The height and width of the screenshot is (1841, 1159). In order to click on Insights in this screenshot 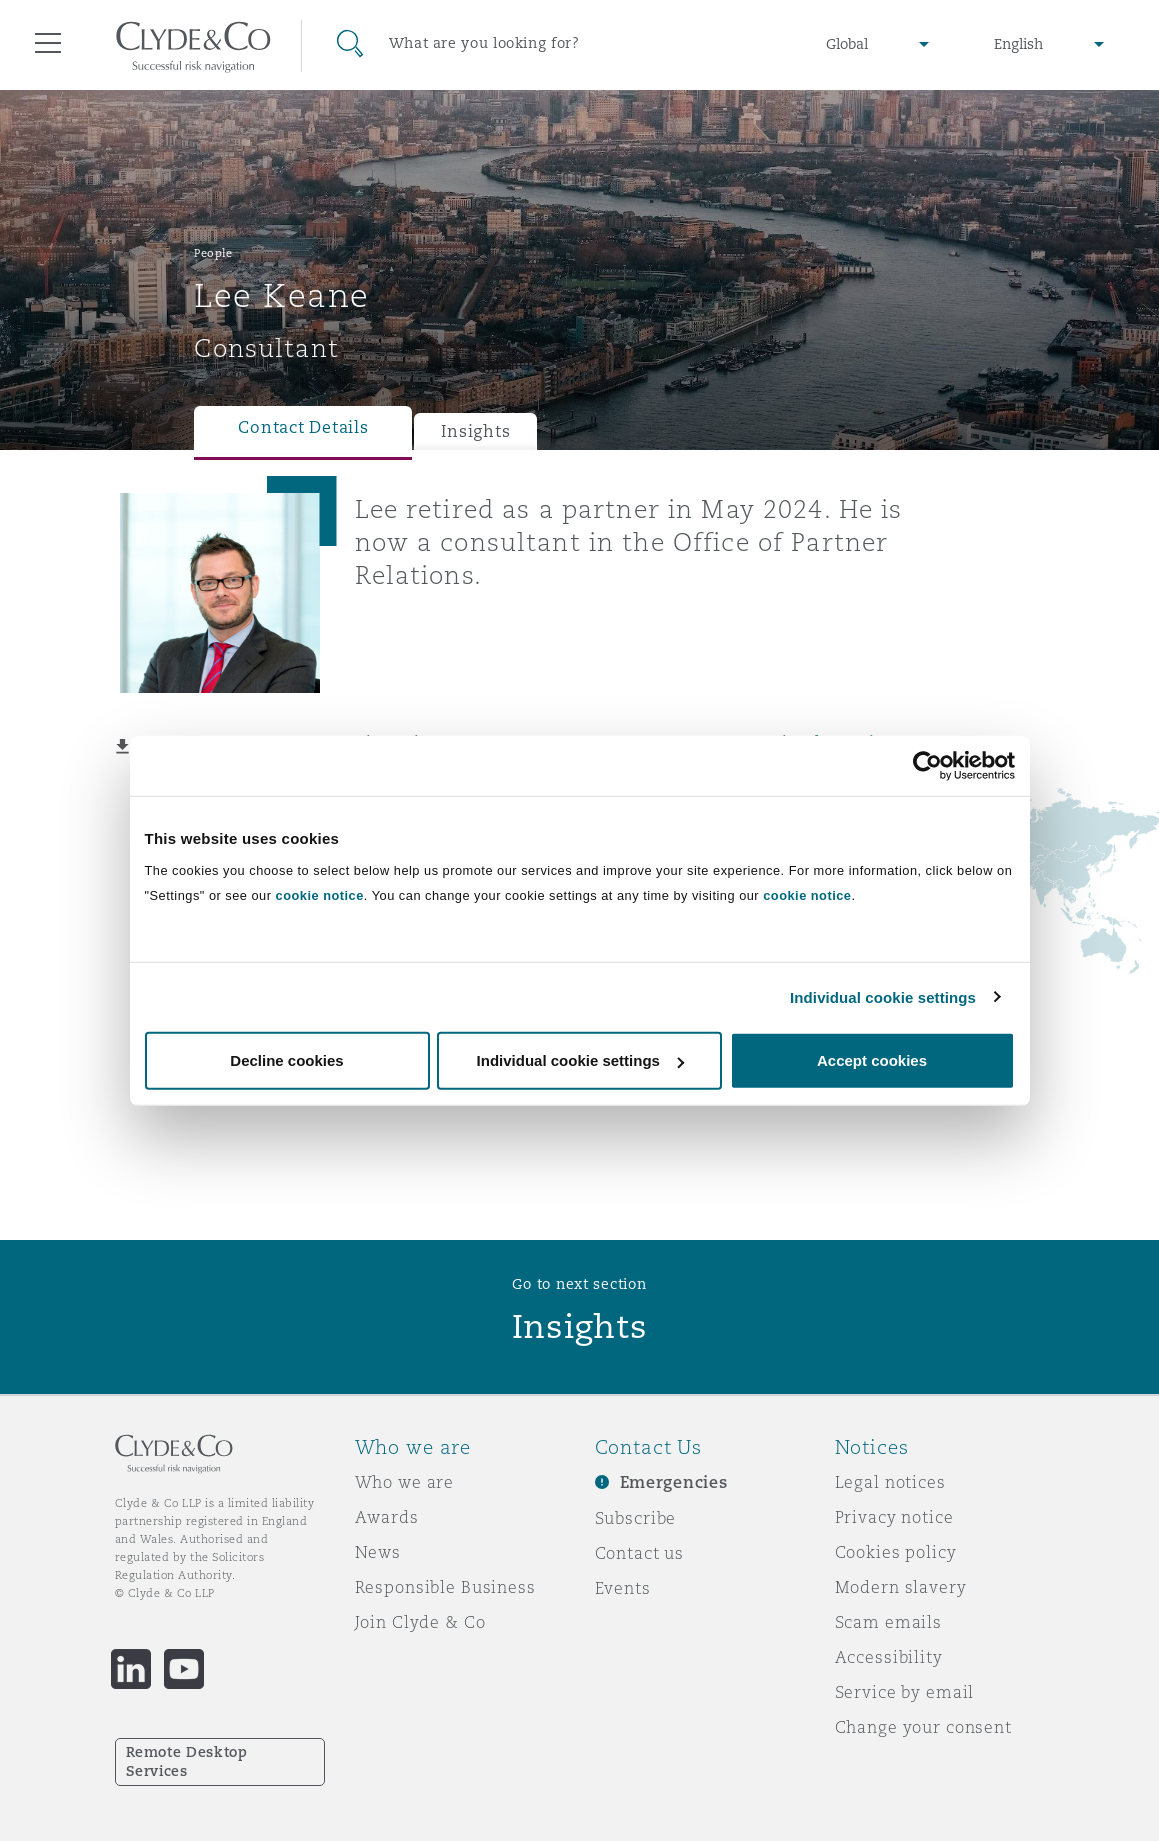, I will do `click(475, 431)`.